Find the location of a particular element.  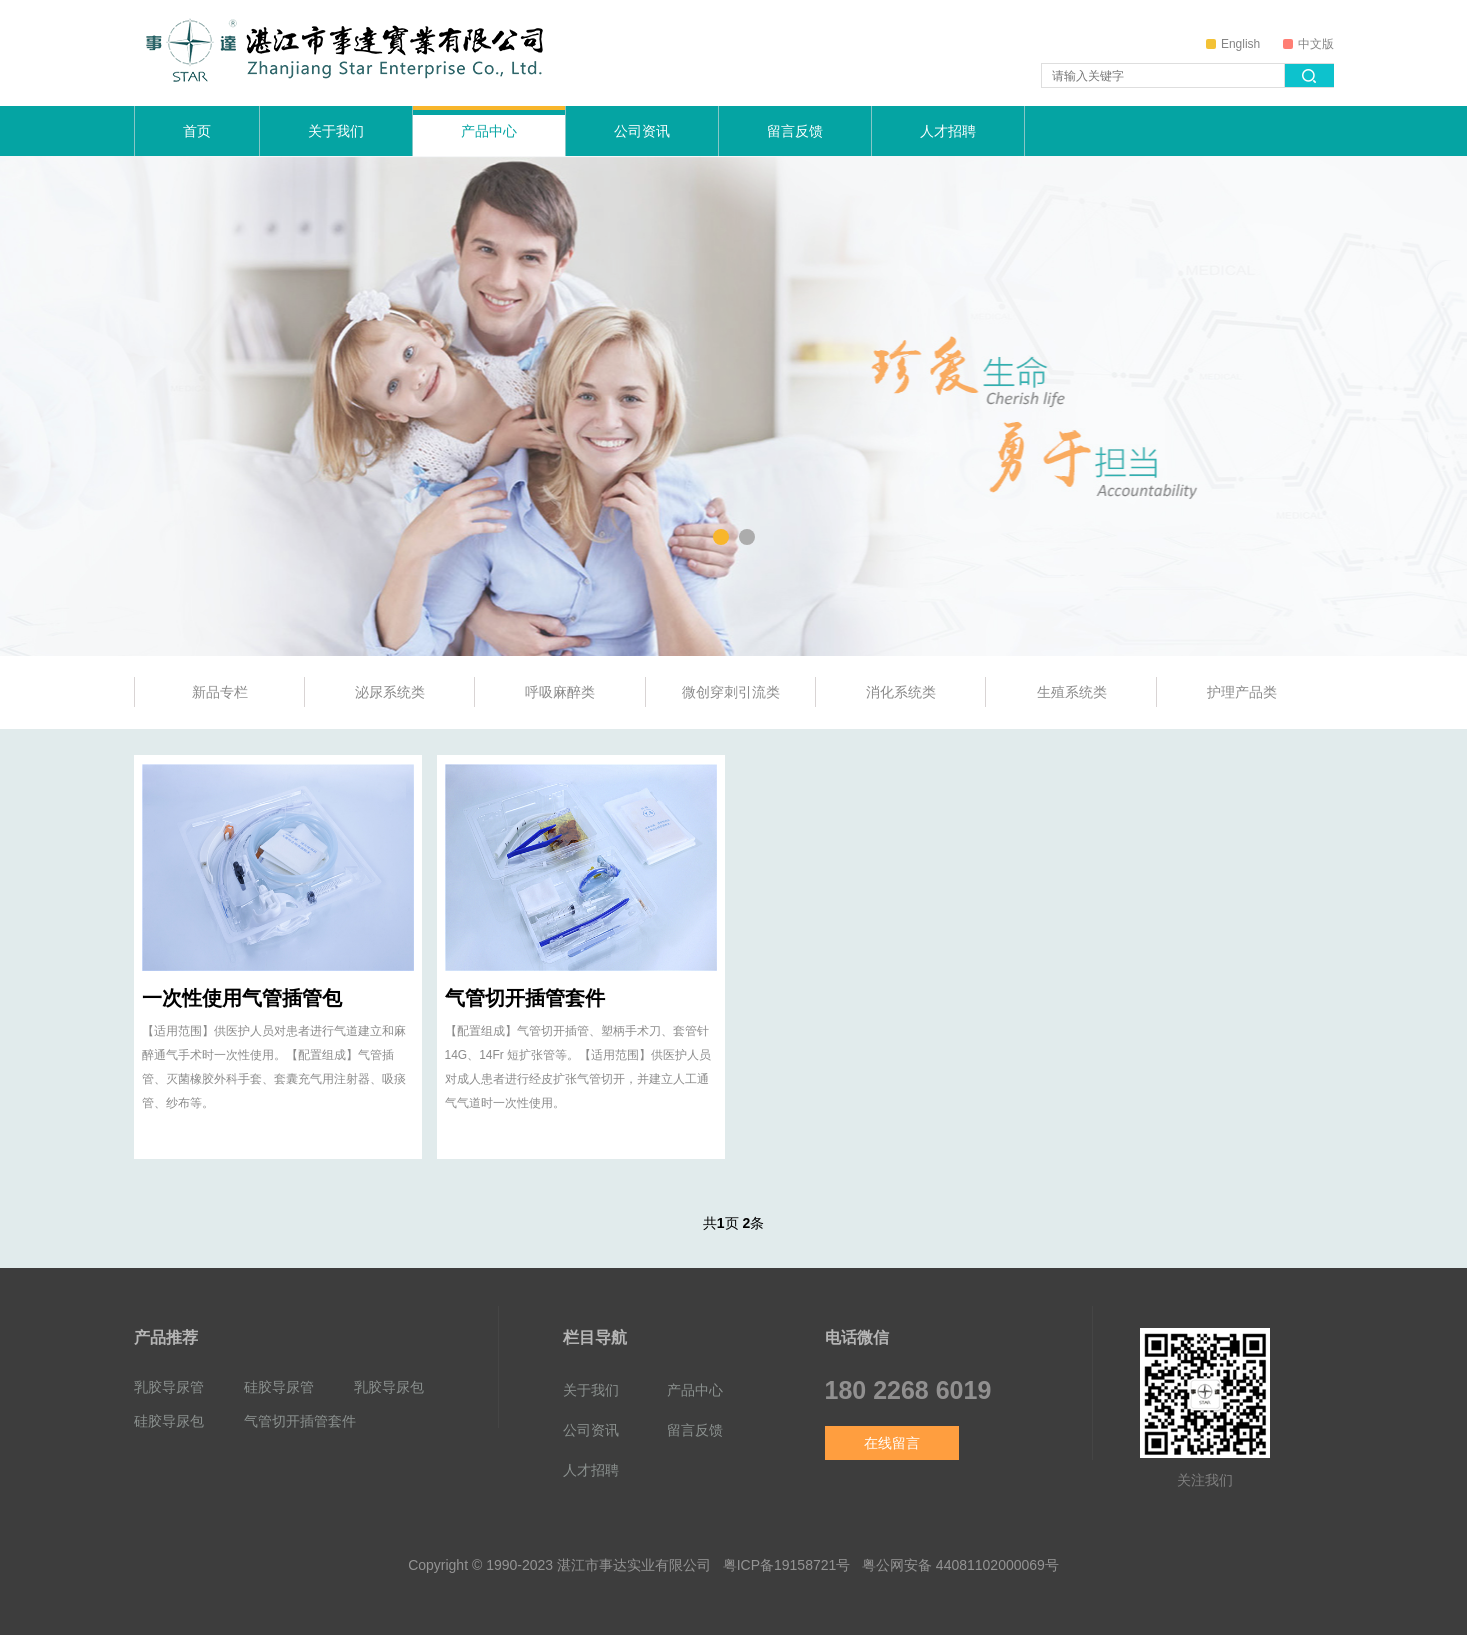

粤公网安备 44081102000069号 is located at coordinates (960, 1565).